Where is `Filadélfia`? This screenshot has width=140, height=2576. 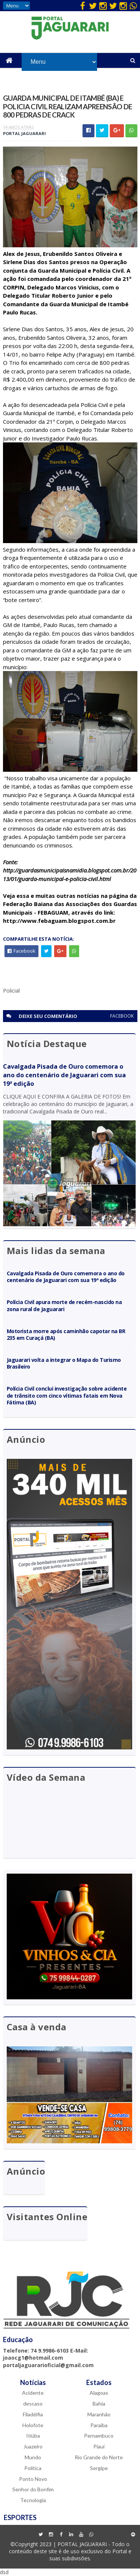
Filadélfia is located at coordinates (33, 2414).